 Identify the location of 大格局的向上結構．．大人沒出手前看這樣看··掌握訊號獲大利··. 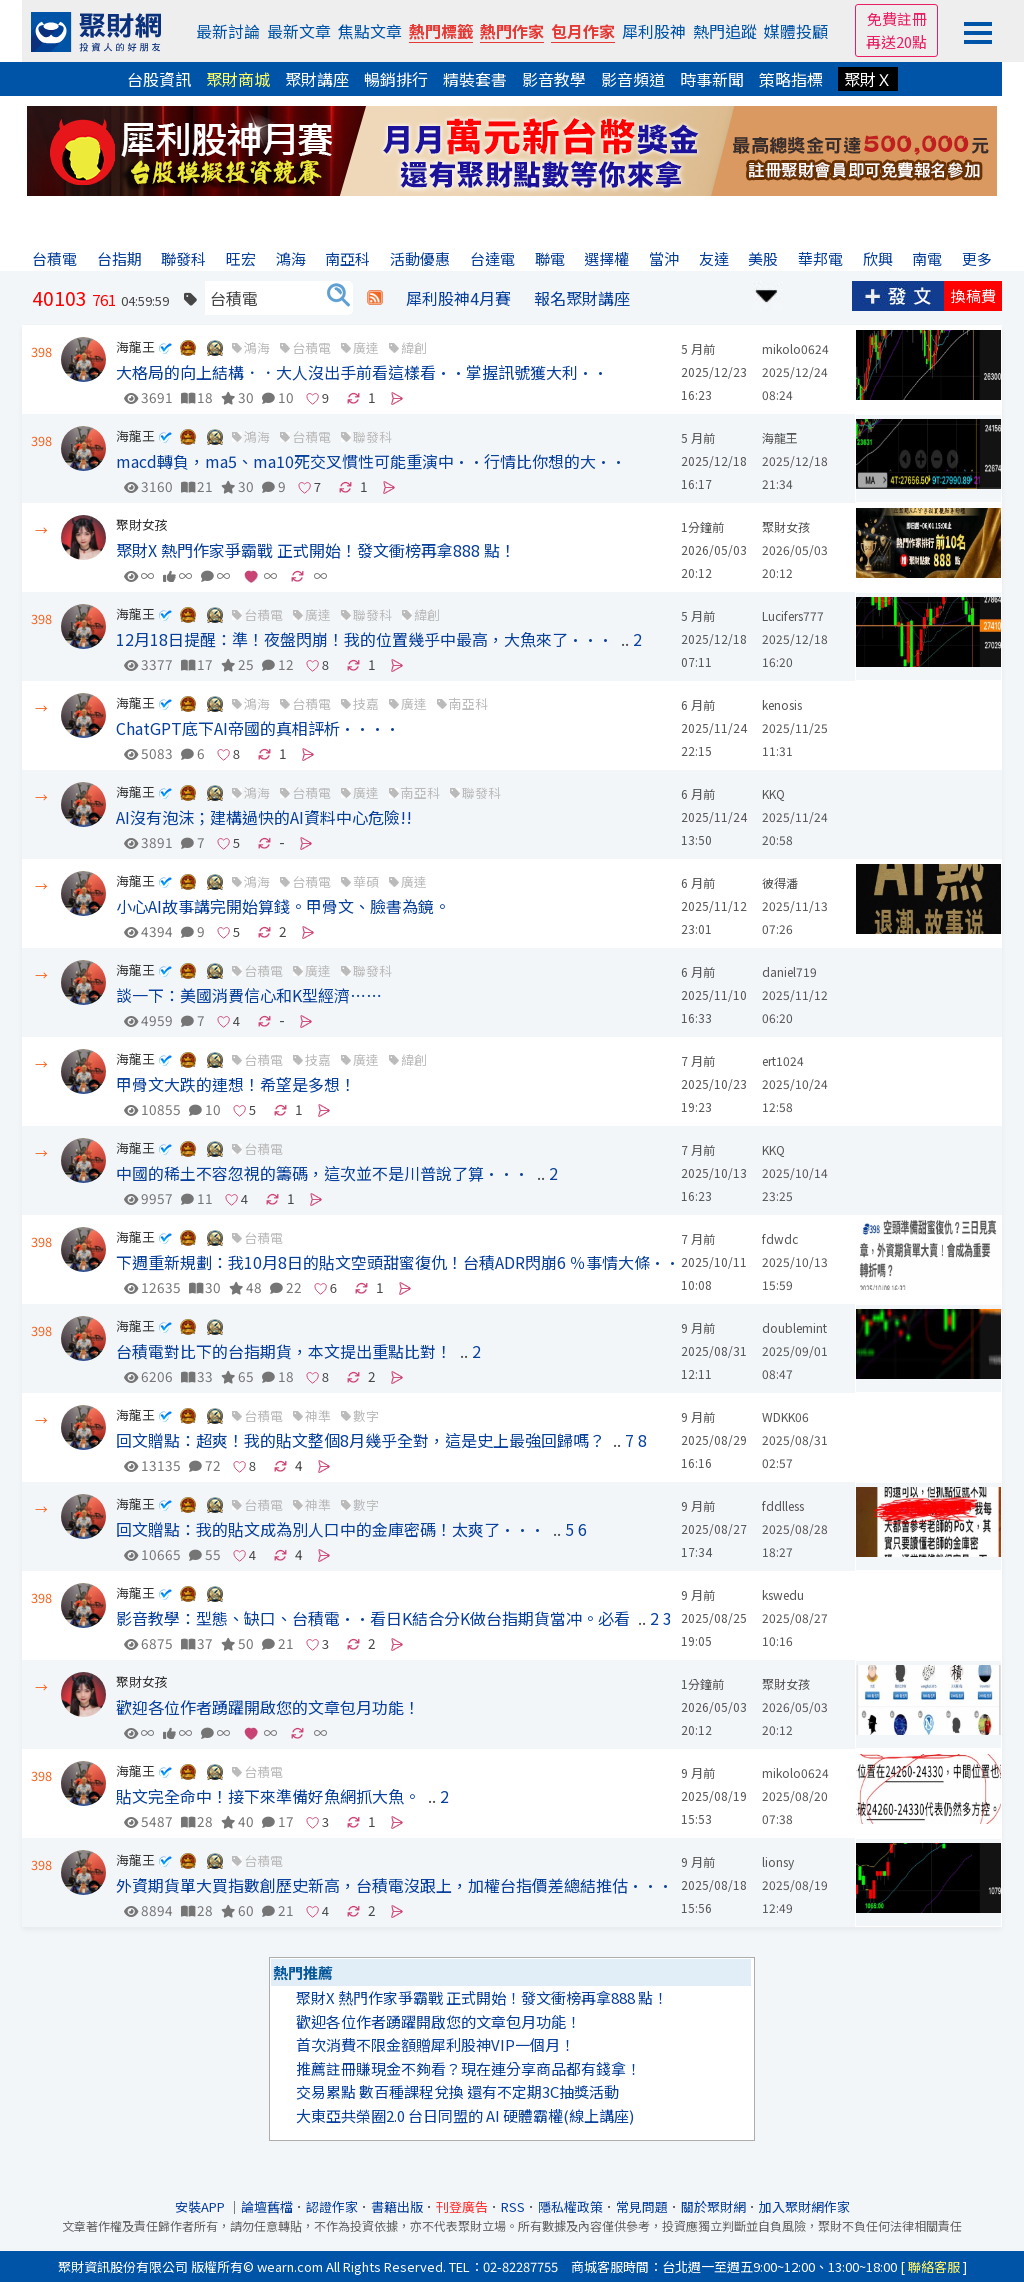
(362, 372).